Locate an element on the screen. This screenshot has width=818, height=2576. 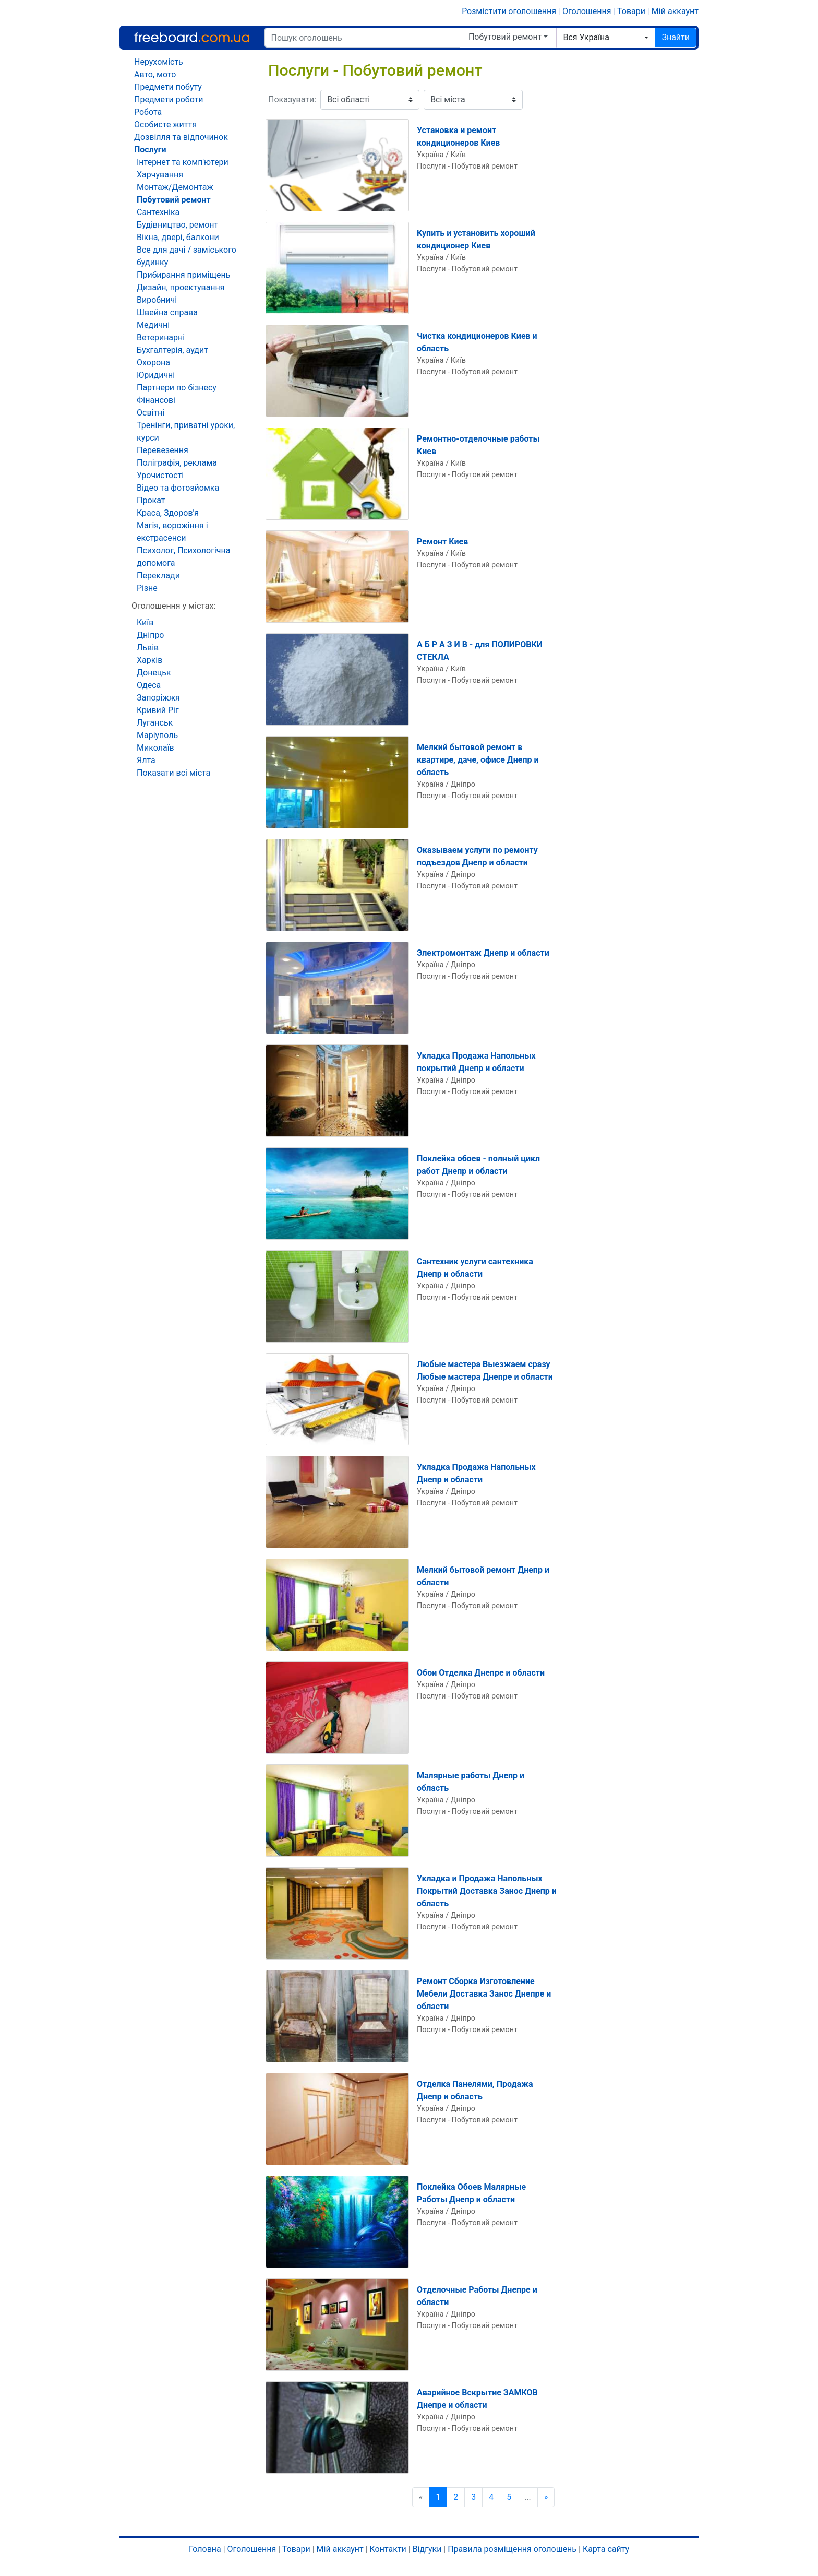
Особисте життя is located at coordinates (165, 124).